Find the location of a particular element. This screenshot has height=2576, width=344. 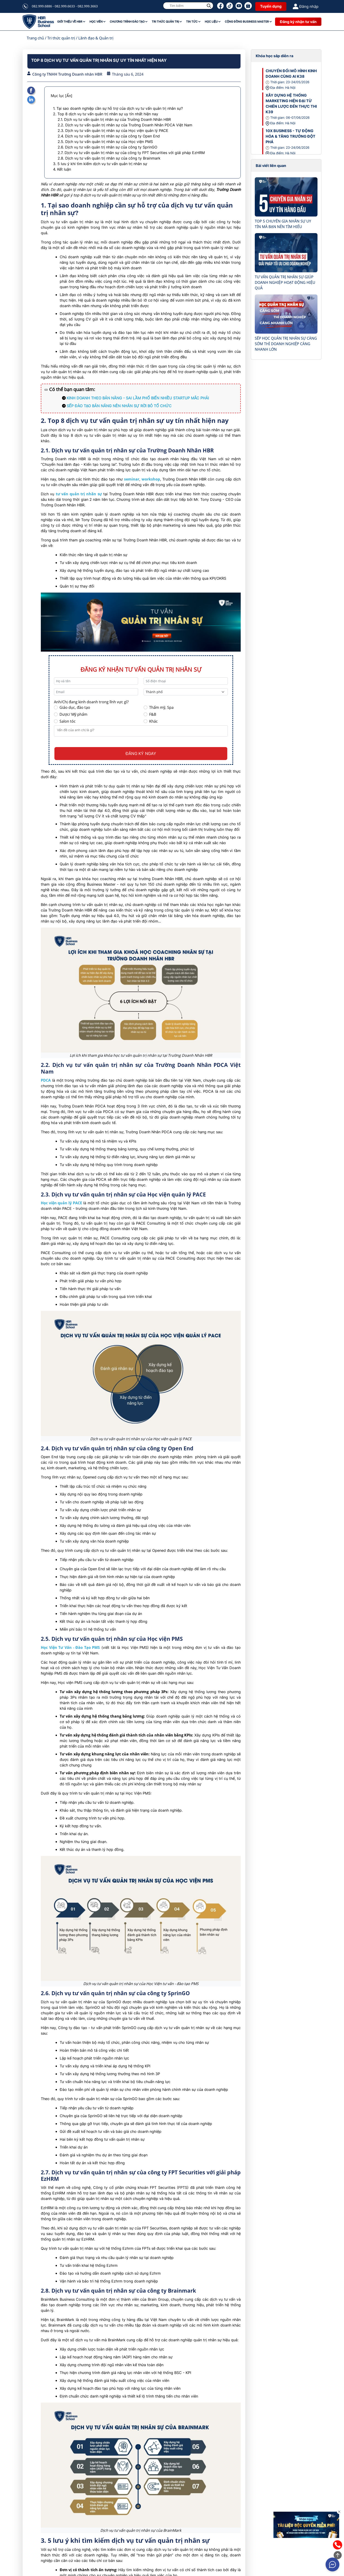

2.5. Dịch vụ tư vấn quản trị nhân sự của Học viện PMS is located at coordinates (106, 141).